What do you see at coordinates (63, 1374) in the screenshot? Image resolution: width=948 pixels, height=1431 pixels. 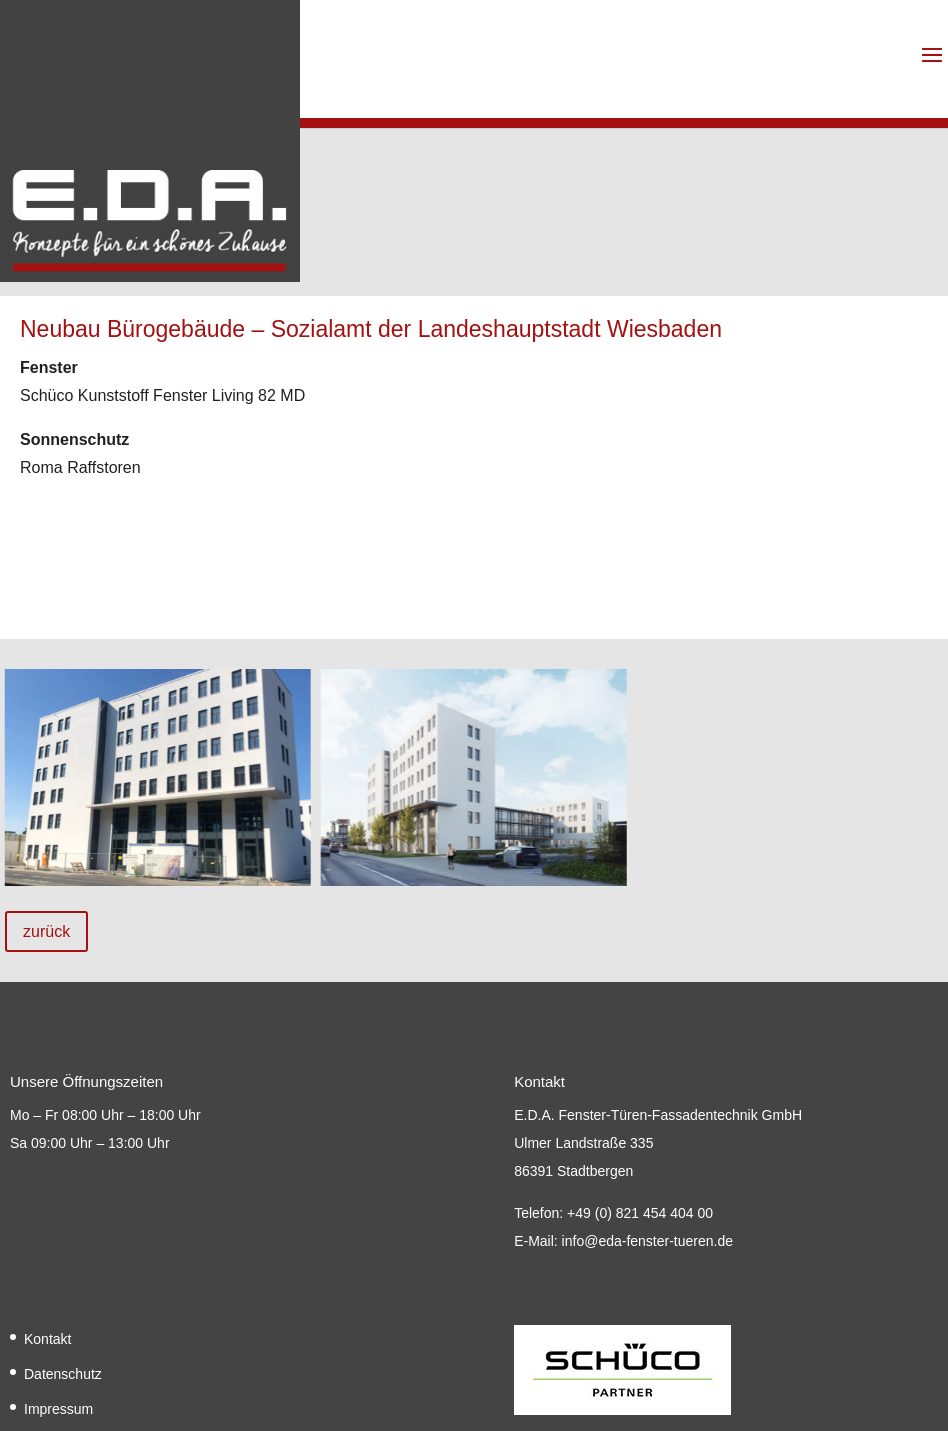 I see `Datenschutz` at bounding box center [63, 1374].